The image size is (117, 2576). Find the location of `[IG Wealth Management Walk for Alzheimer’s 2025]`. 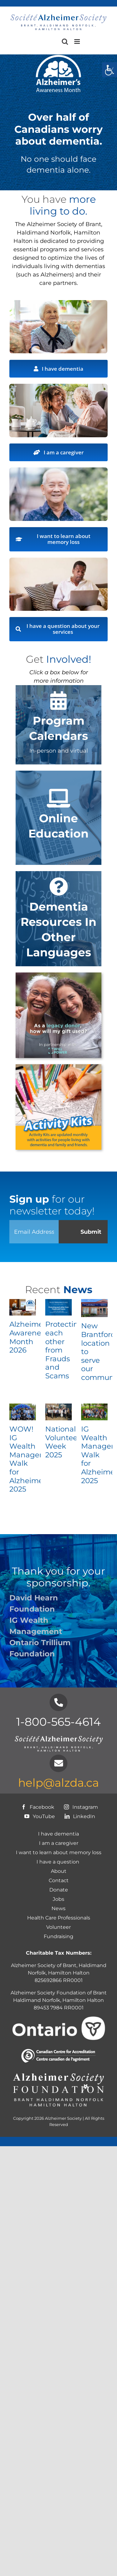

[IG Wealth Management Walk for Alzheimer’s 2025] is located at coordinates (94, 1412).